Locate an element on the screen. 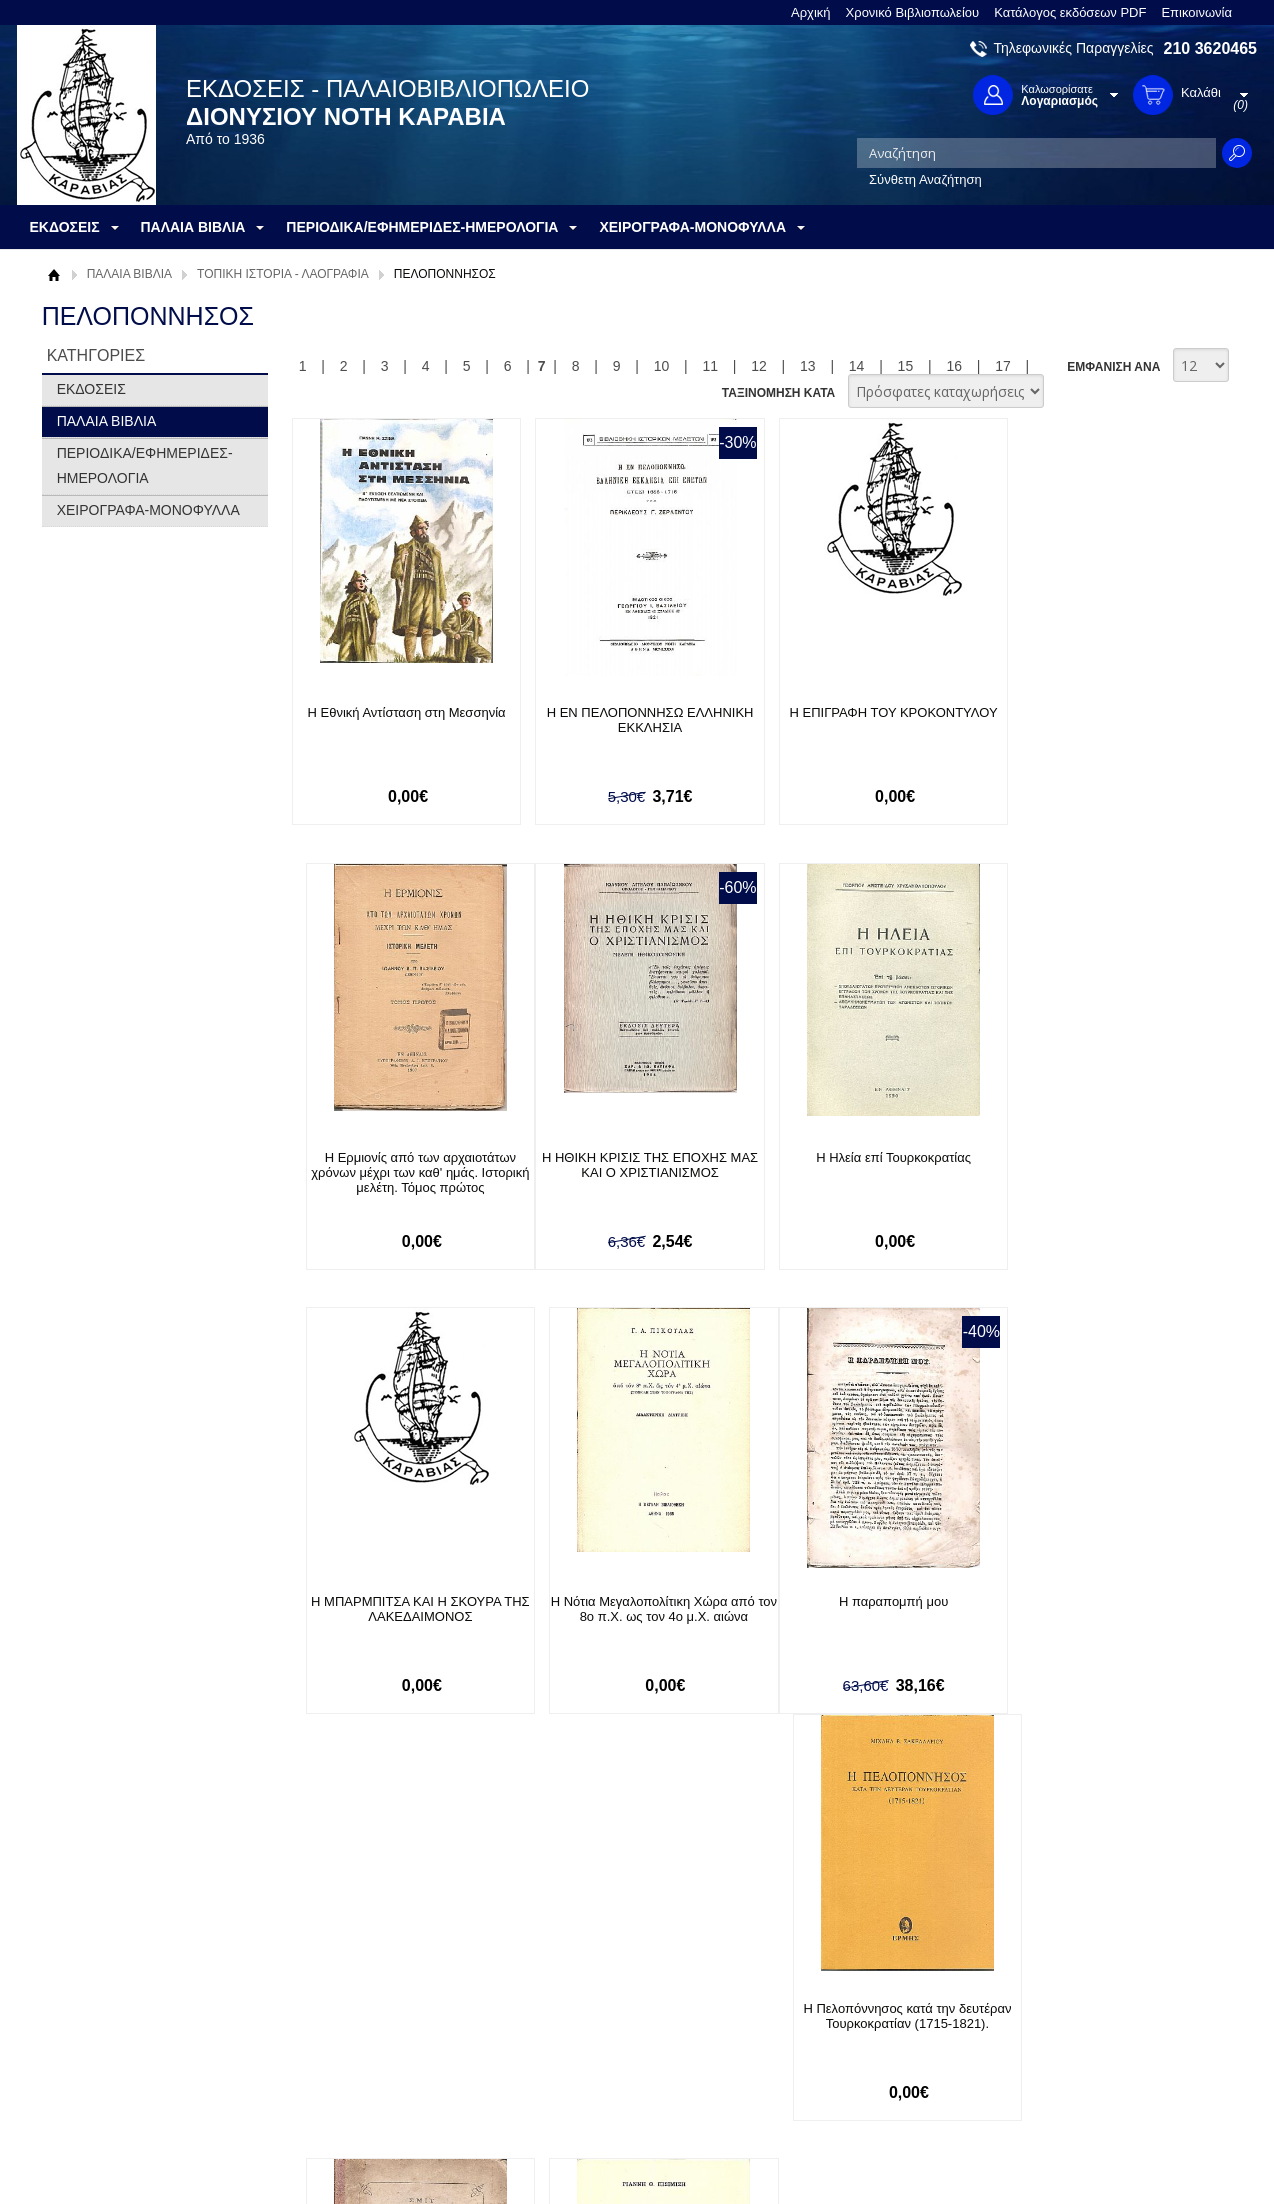  Η Ερμιονίς από των αρχαιοτάτων χρόνων μέχρι των καθ' ημάς. Ιστορική μελέτη. Τόμος πρώτος is located at coordinates (1091, 727).